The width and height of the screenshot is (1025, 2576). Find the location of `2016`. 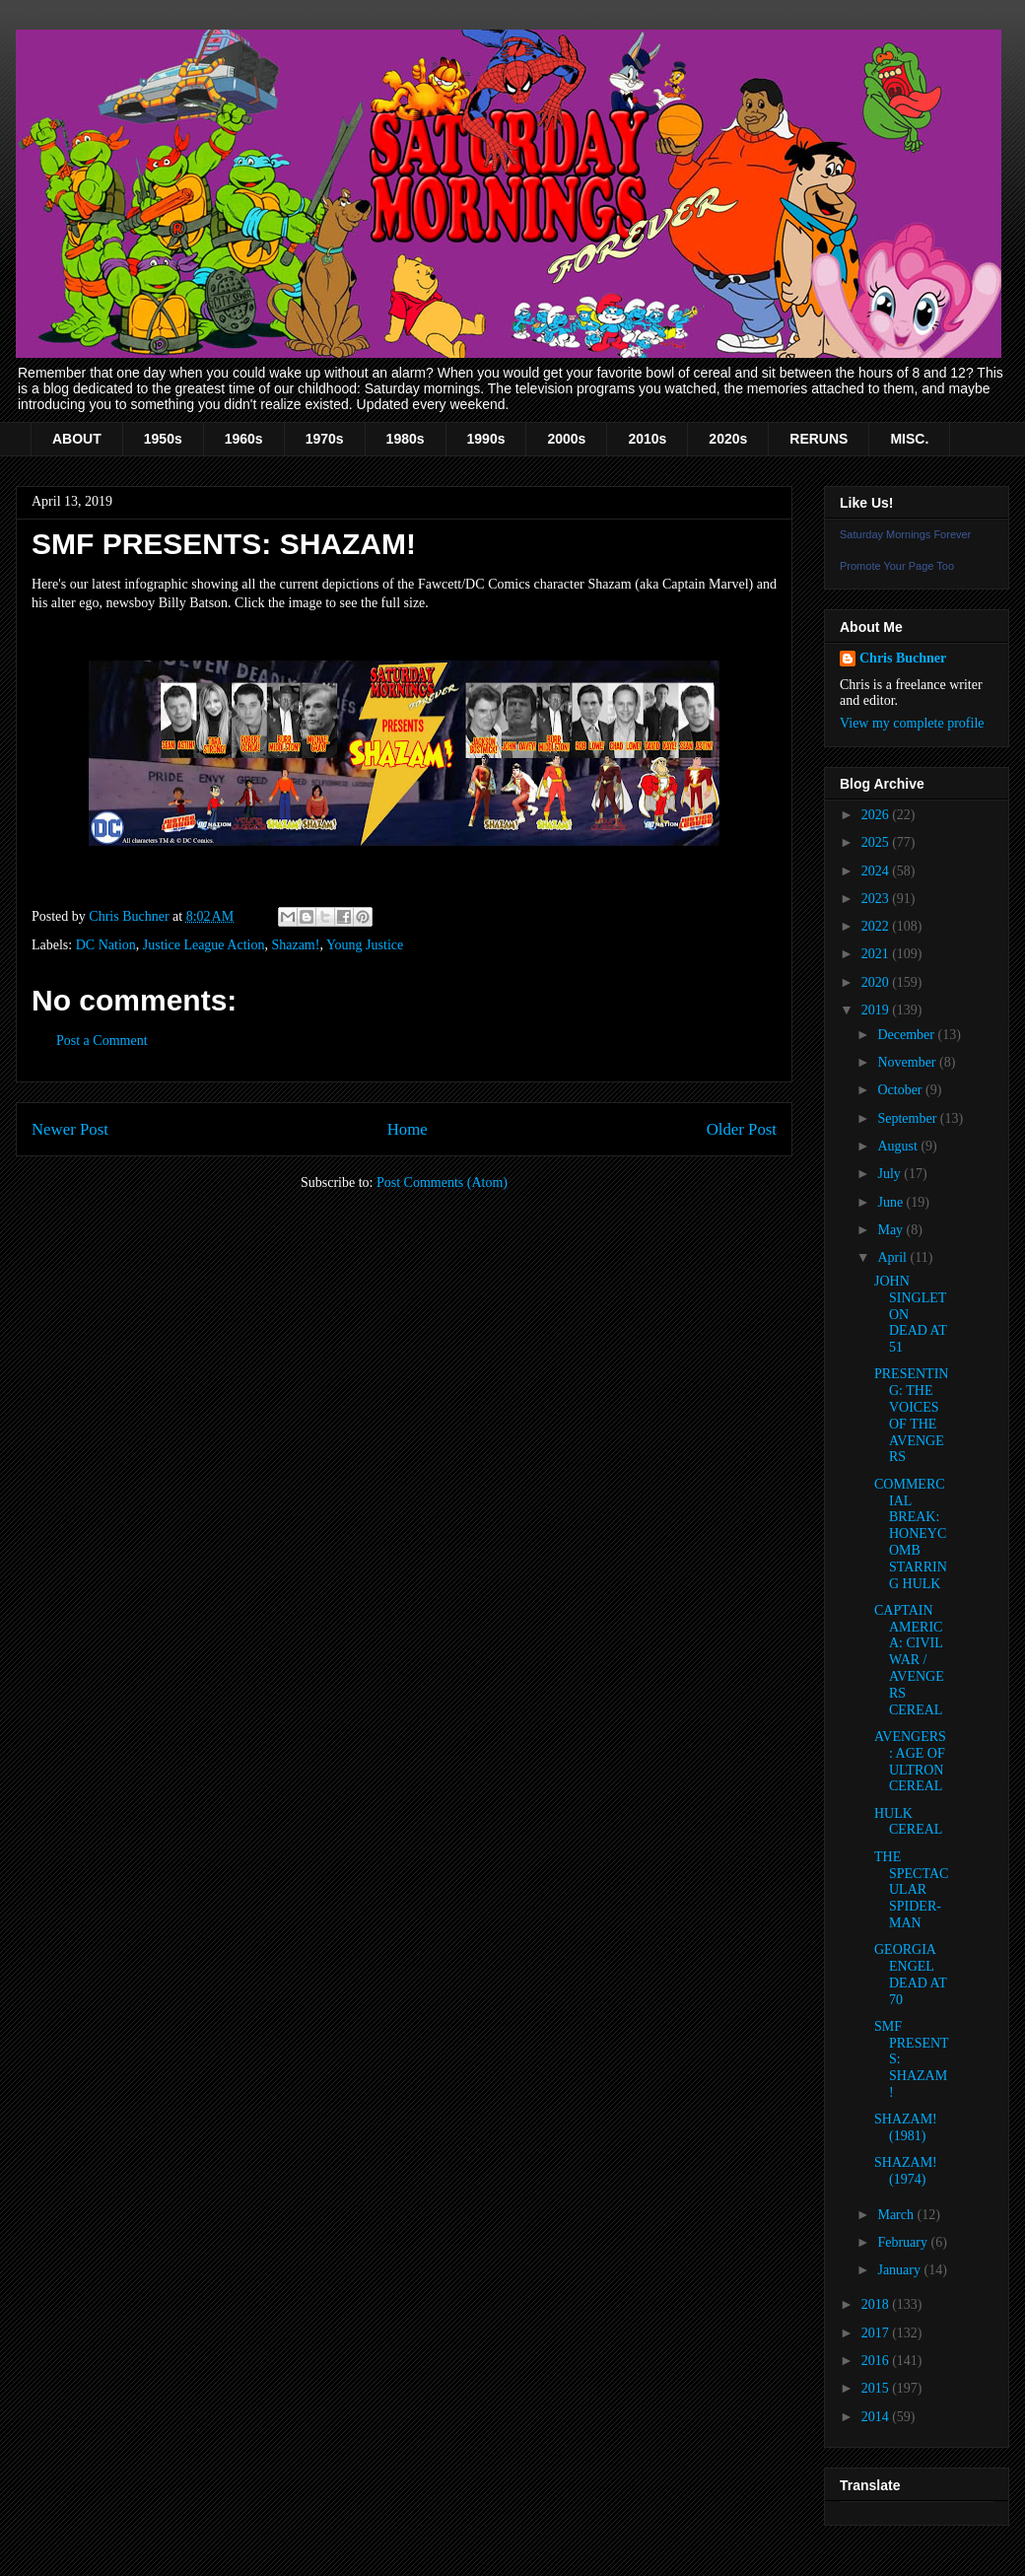

2016 is located at coordinates (877, 2360).